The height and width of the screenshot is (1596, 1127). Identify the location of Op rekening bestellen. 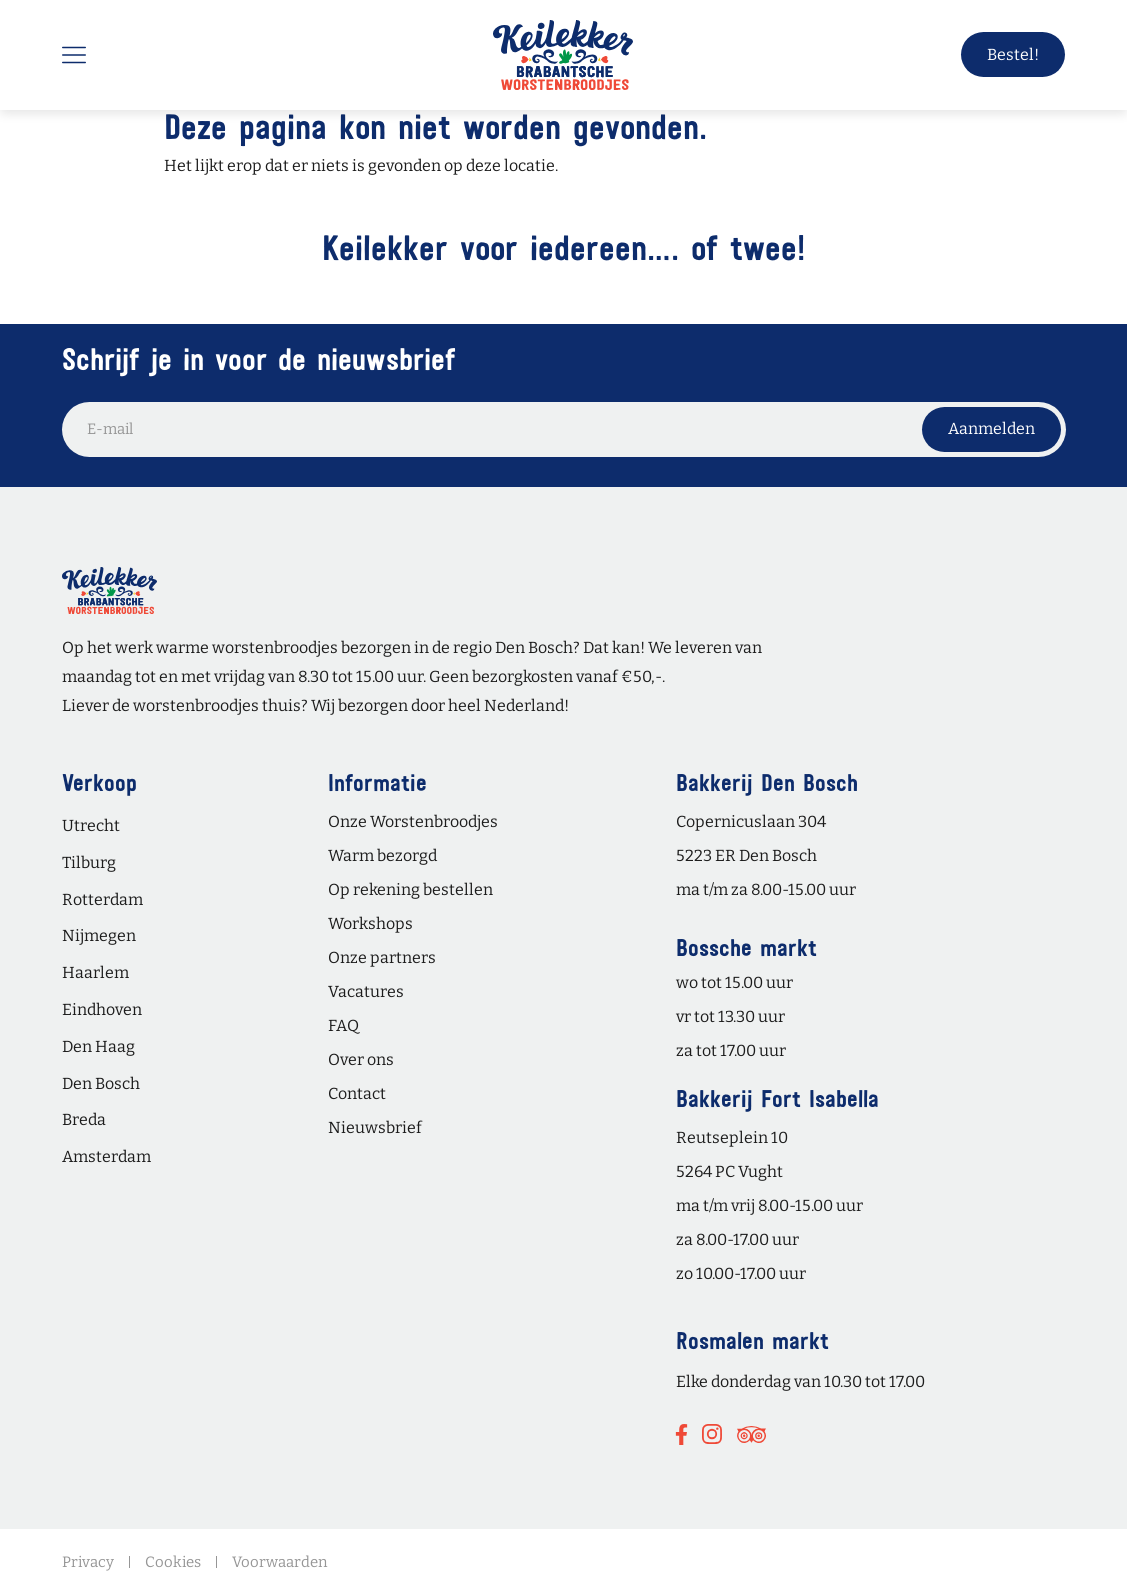
(410, 889).